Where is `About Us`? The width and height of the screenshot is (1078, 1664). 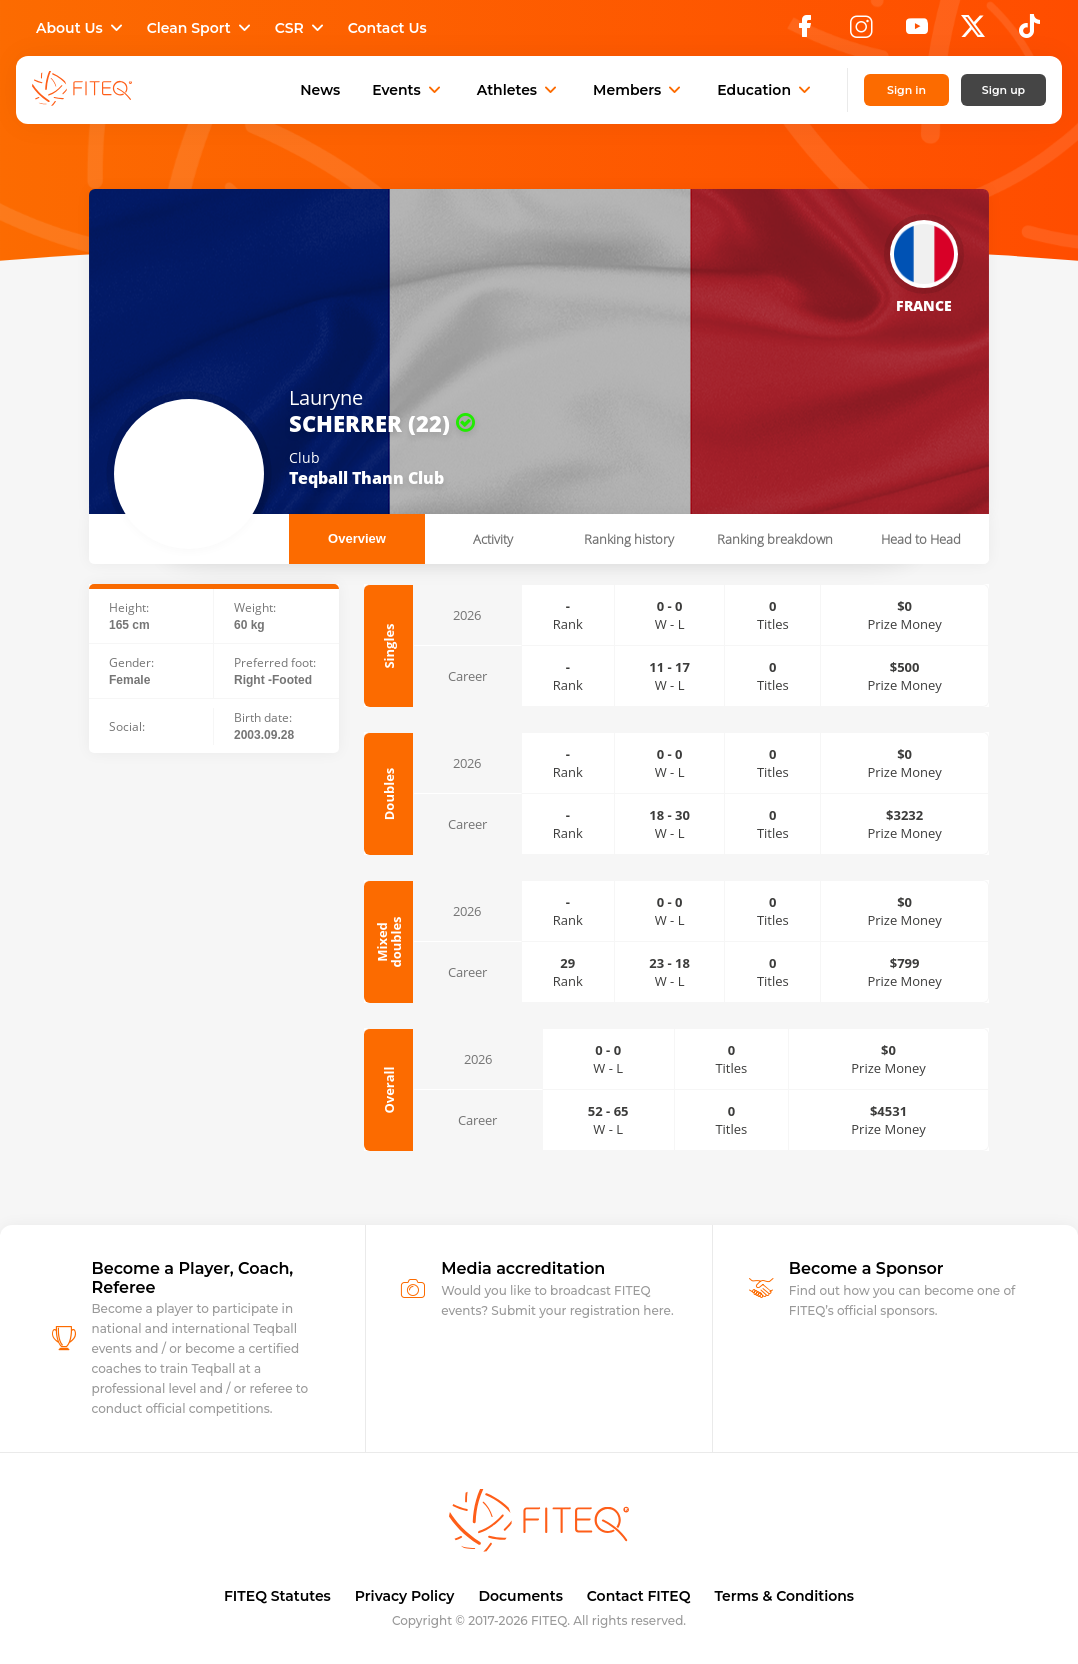 About Us is located at coordinates (81, 28).